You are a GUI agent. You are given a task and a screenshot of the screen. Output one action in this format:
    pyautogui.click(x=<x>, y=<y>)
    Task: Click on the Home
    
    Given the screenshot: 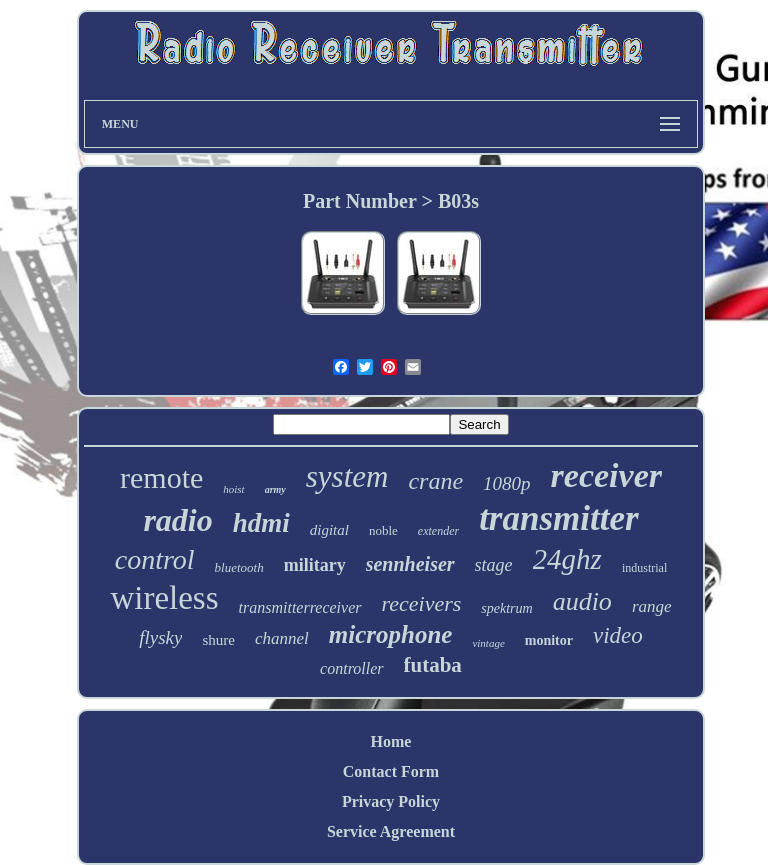 What is the action you would take?
    pyautogui.click(x=391, y=741)
    